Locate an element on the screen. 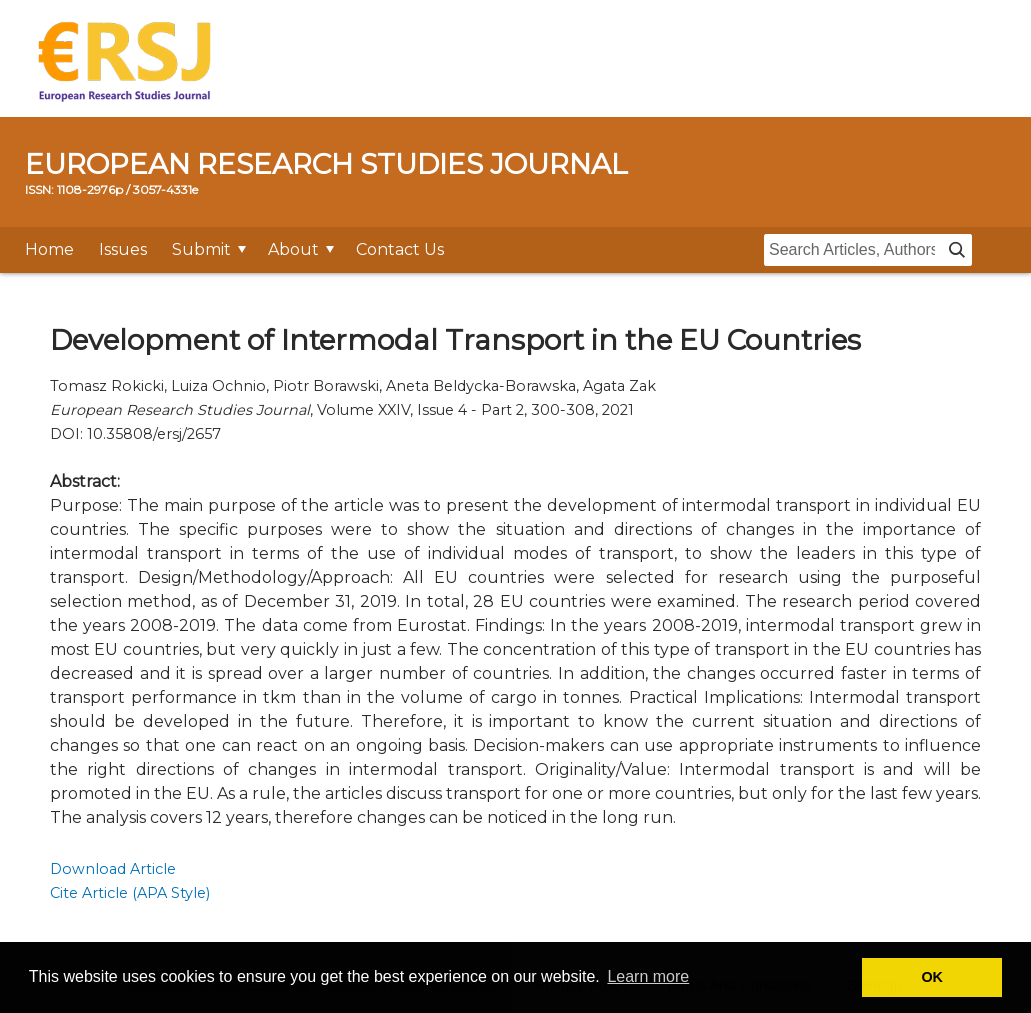 This screenshot has height=1013, width=1031. Contact Us is located at coordinates (400, 249).